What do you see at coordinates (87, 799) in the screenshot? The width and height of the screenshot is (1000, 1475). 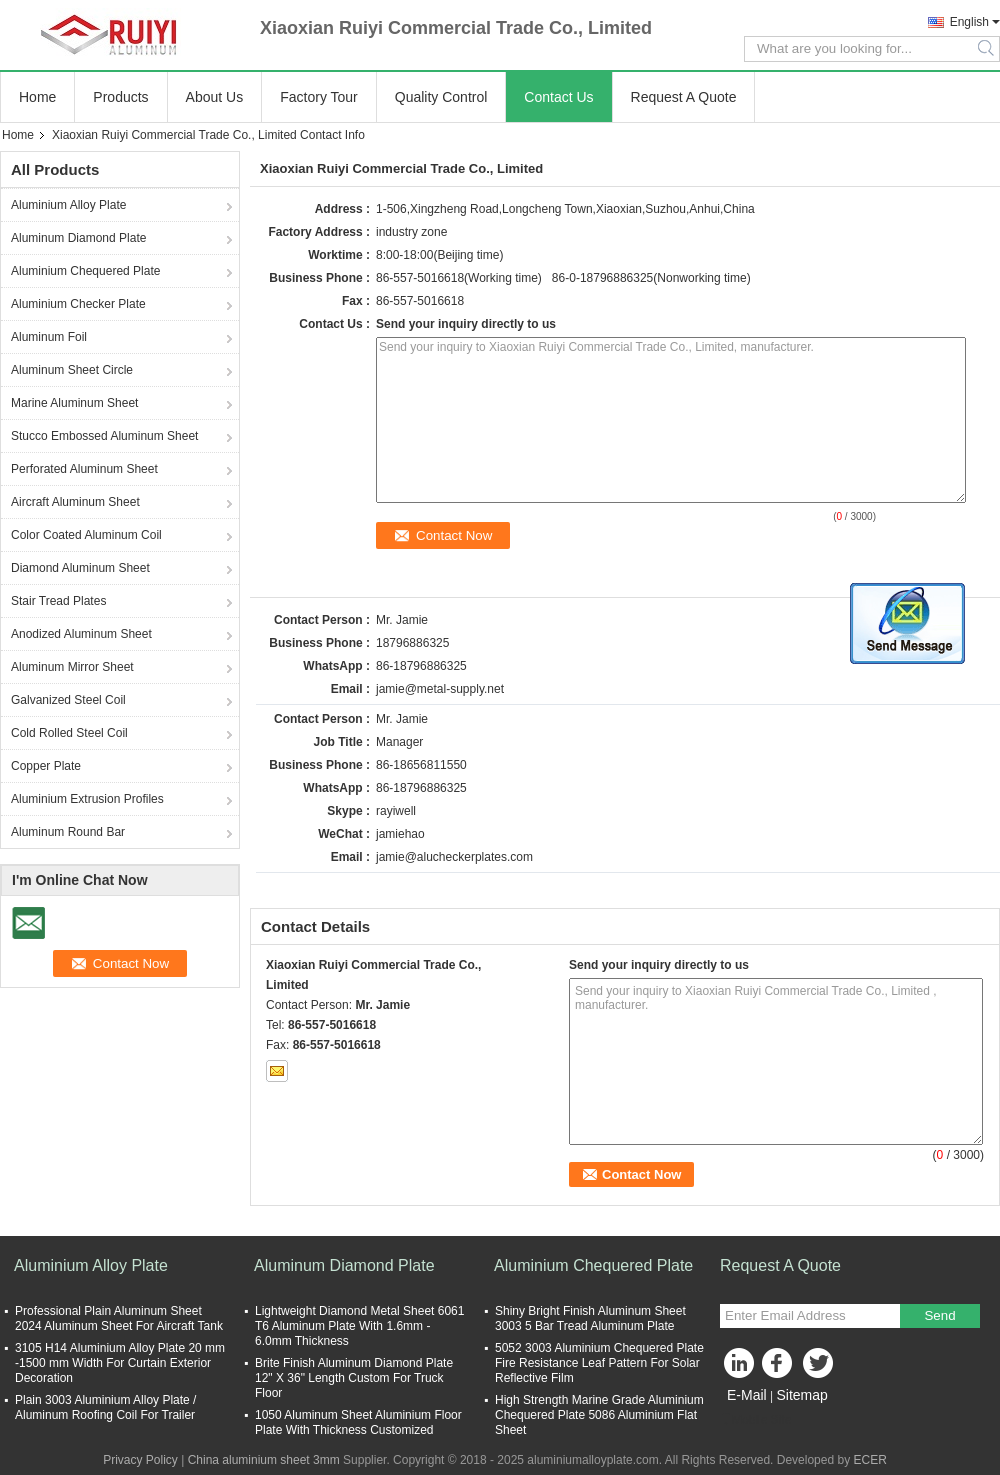 I see `Aluminium Extrusion Profiles` at bounding box center [87, 799].